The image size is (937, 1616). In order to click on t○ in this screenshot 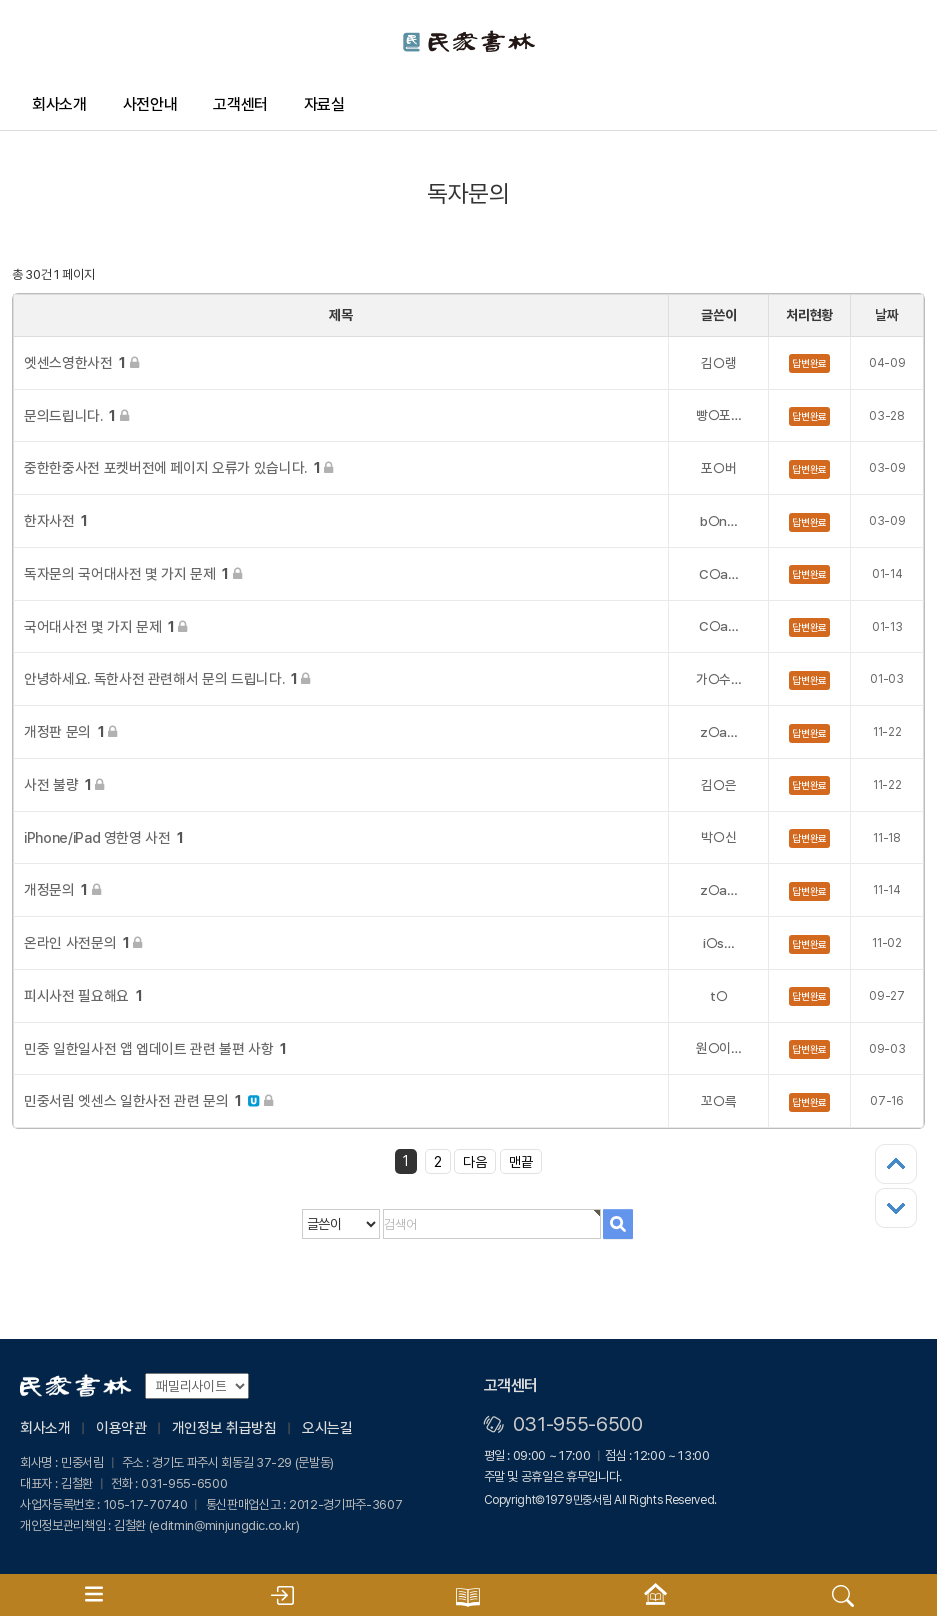, I will do `click(718, 996)`.